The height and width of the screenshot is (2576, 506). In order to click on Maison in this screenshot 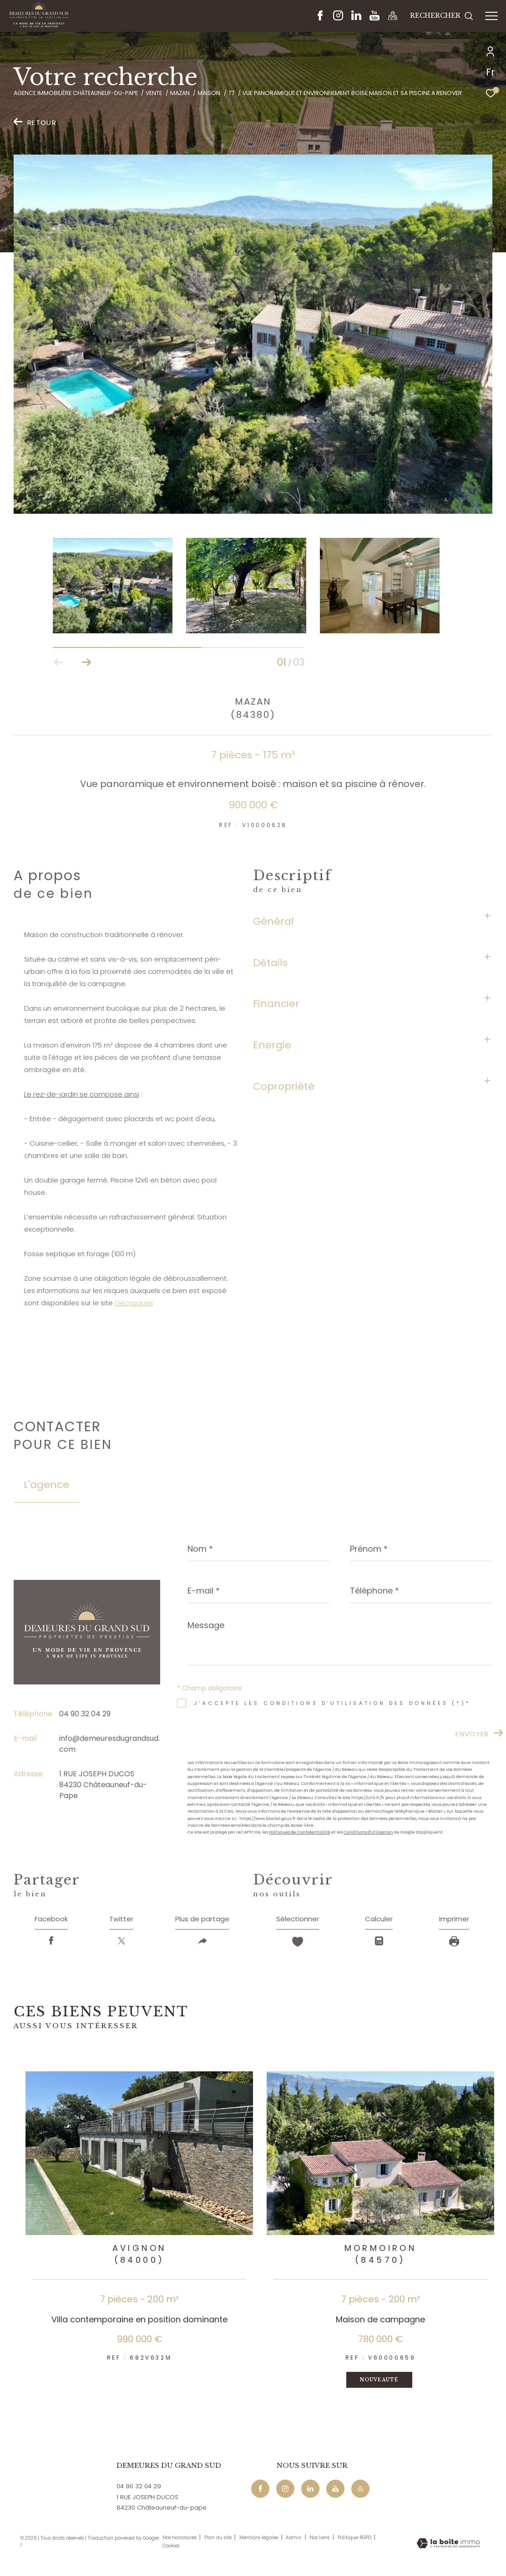, I will do `click(208, 93)`.